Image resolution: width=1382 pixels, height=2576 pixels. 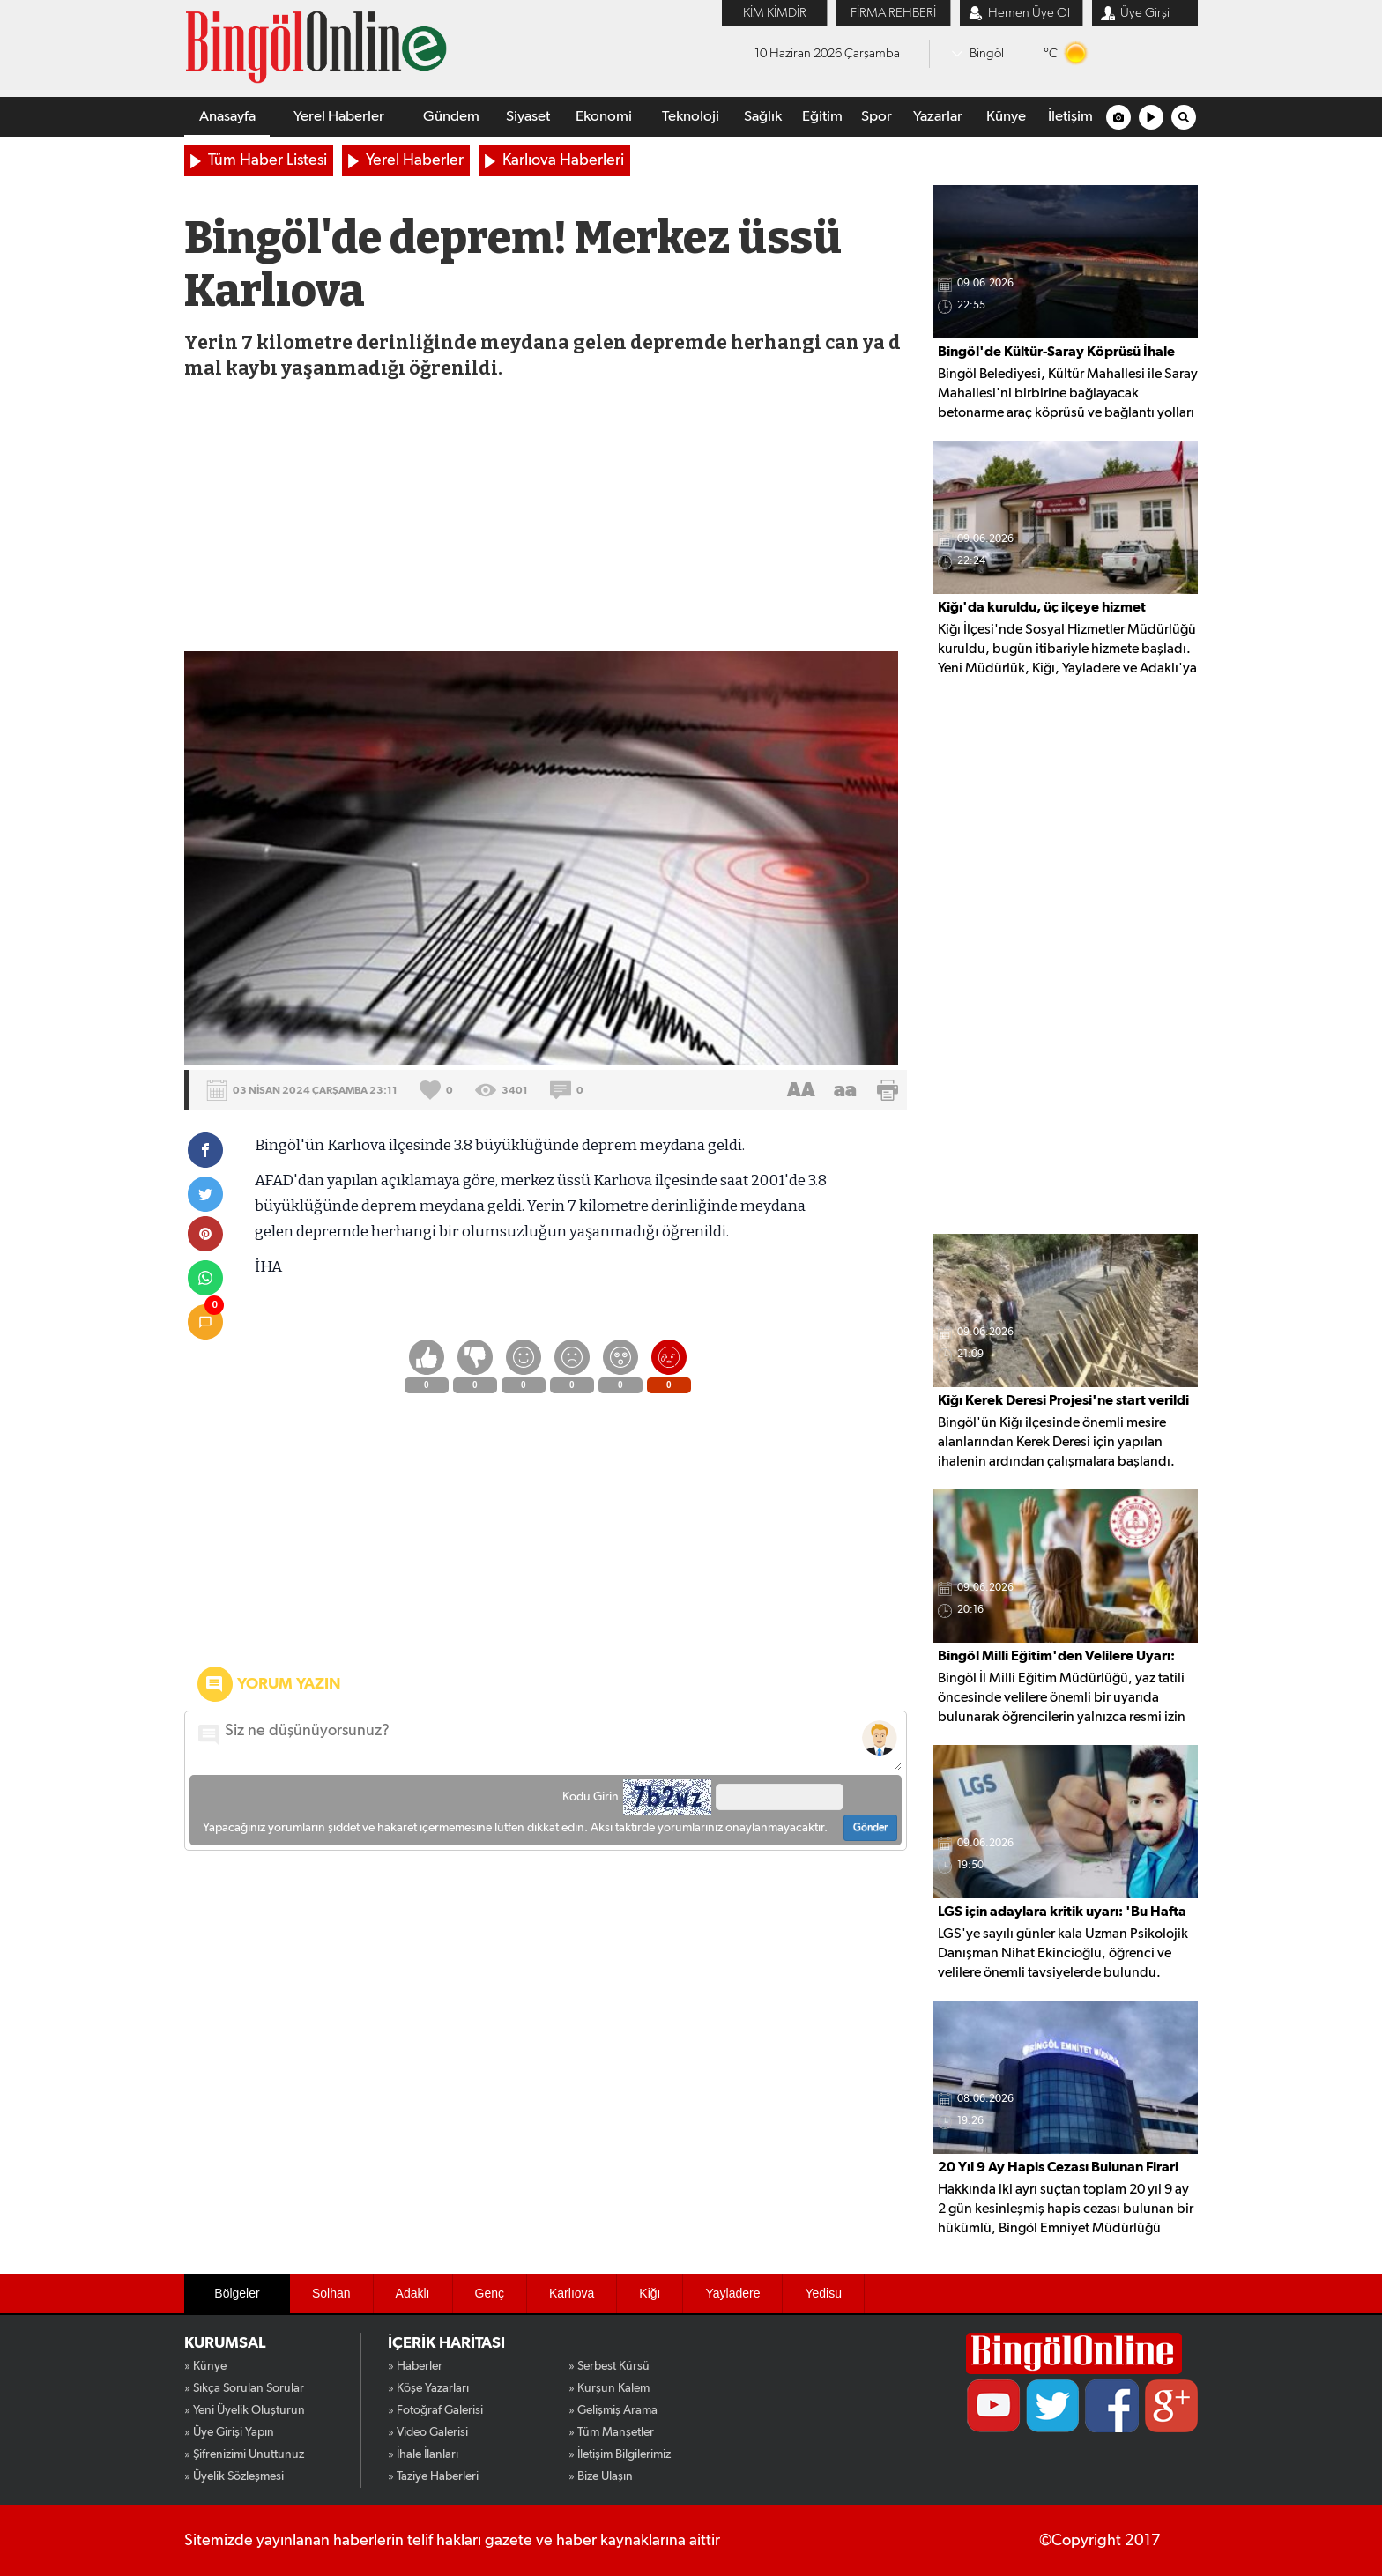 What do you see at coordinates (649, 2293) in the screenshot?
I see `Kiğı` at bounding box center [649, 2293].